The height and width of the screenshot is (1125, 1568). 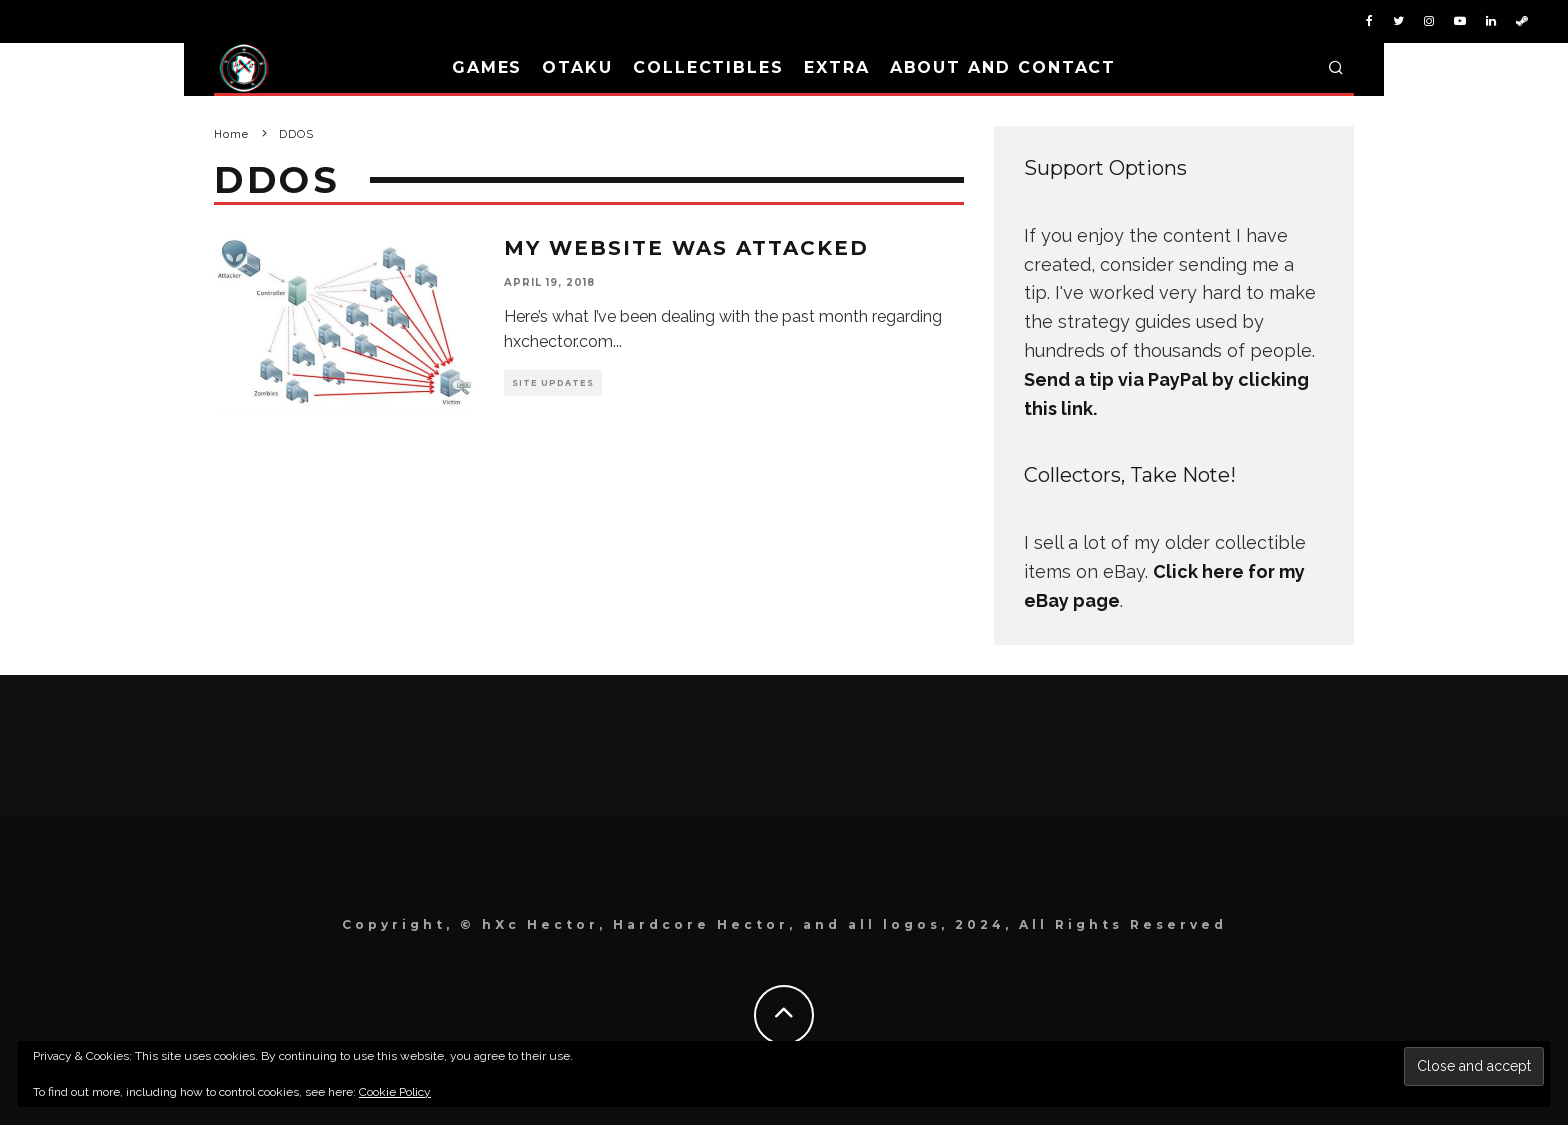 What do you see at coordinates (395, 1092) in the screenshot?
I see `Cookie Policy` at bounding box center [395, 1092].